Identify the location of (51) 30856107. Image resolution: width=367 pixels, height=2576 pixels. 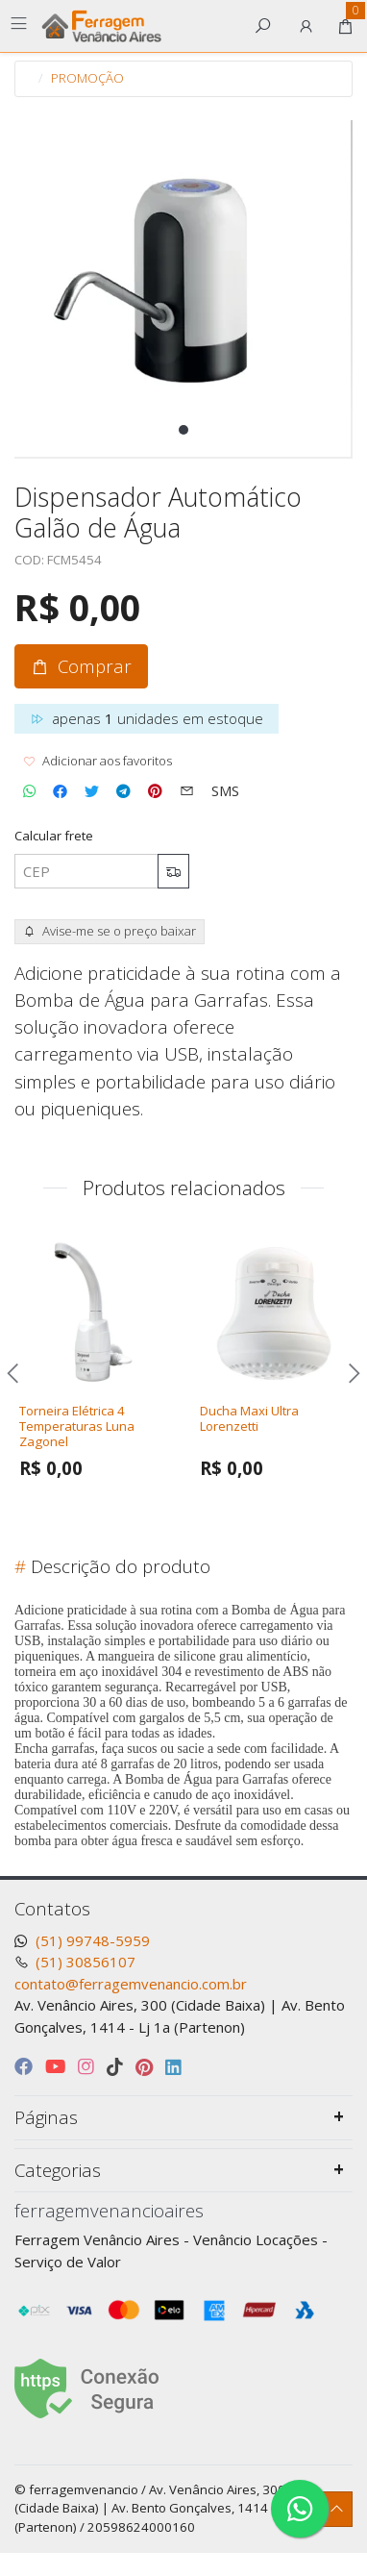
(85, 1961).